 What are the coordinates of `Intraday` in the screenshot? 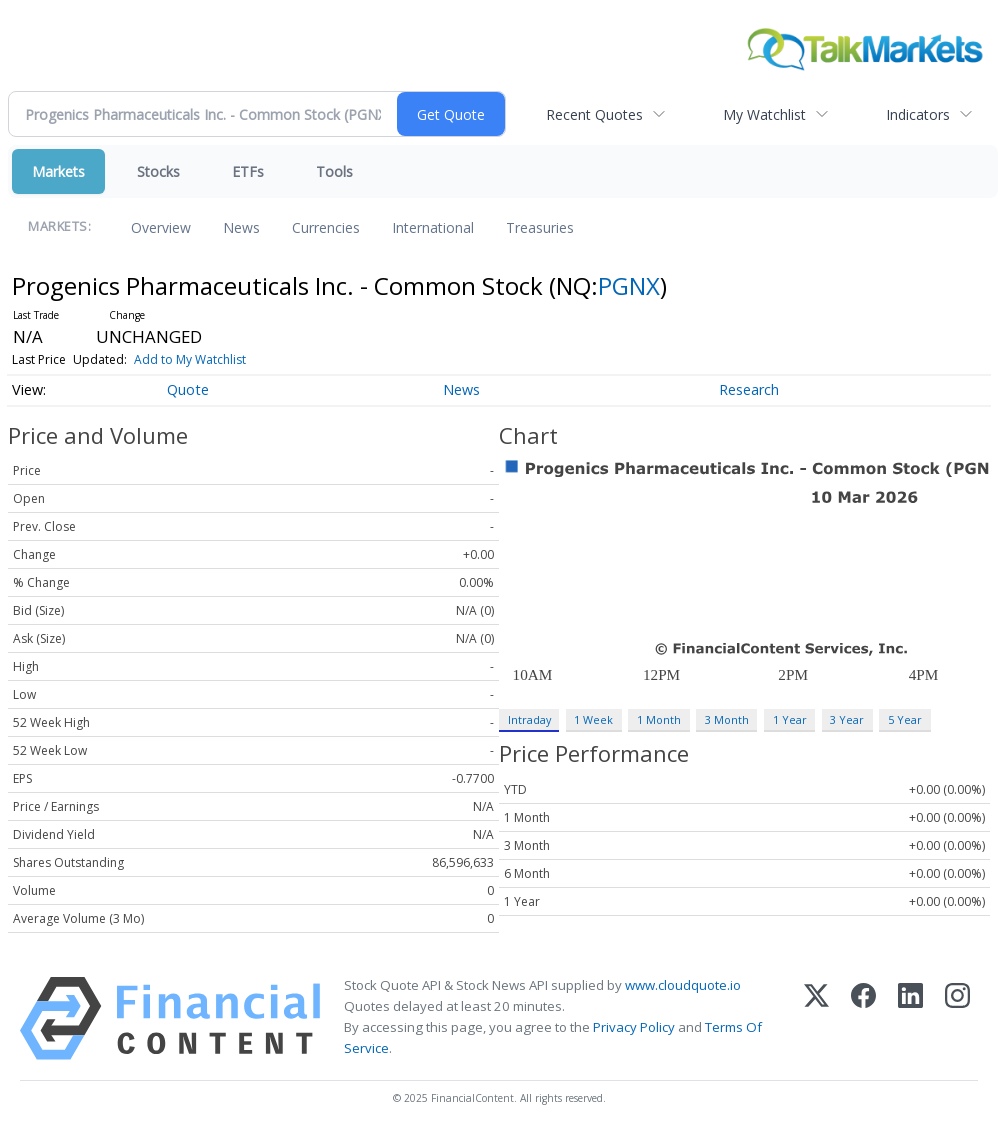 It's located at (529, 719).